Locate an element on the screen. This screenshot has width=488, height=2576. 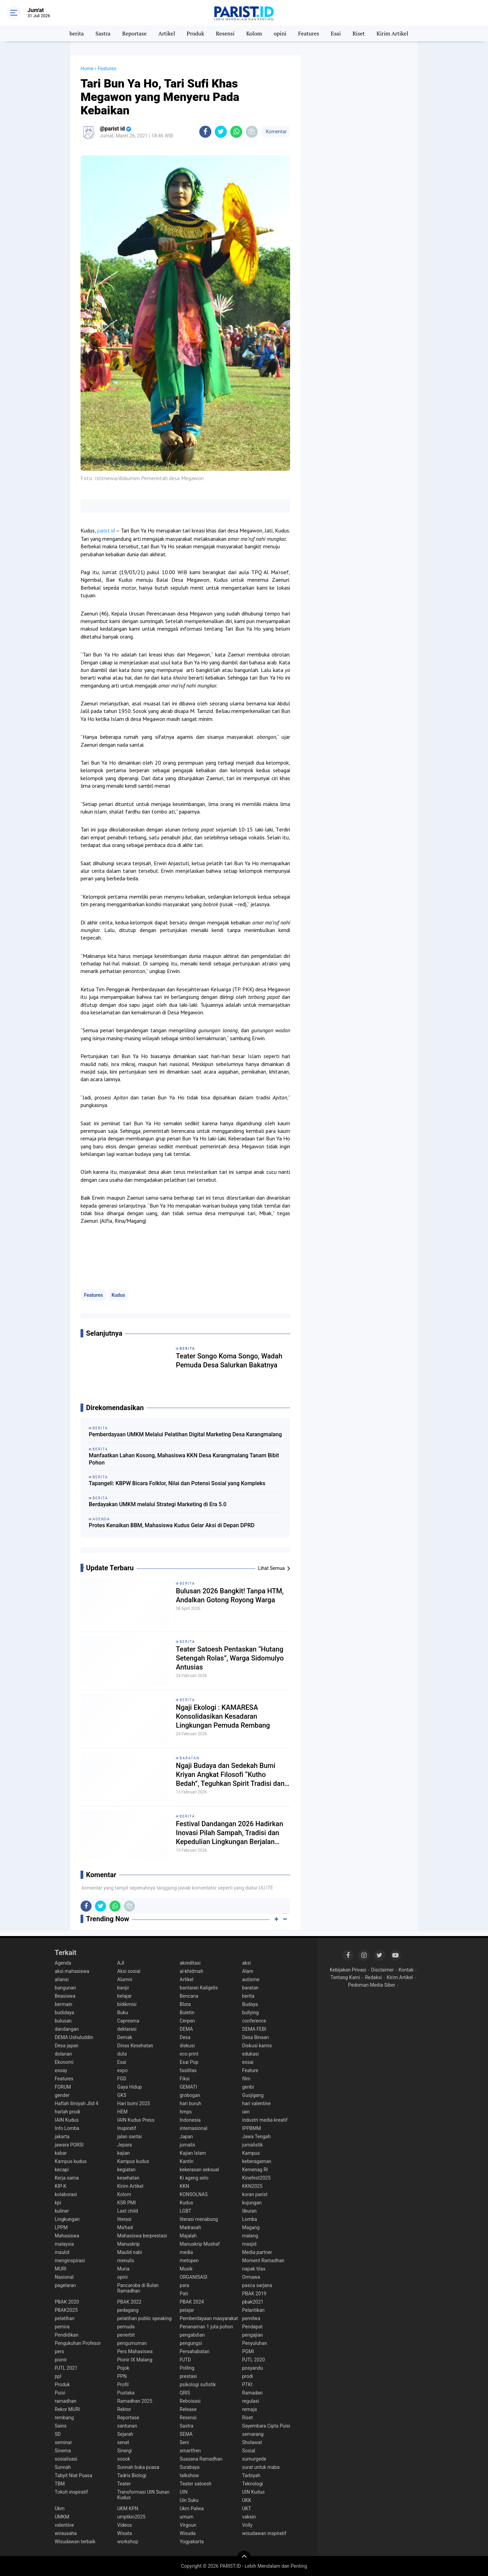
posyandu is located at coordinates (252, 2368).